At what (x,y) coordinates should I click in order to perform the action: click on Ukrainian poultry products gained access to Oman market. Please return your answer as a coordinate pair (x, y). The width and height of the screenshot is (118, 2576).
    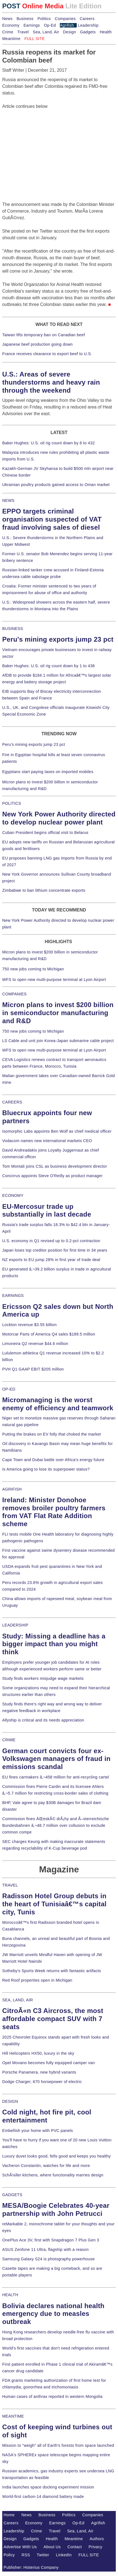
    Looking at the image, I should click on (56, 484).